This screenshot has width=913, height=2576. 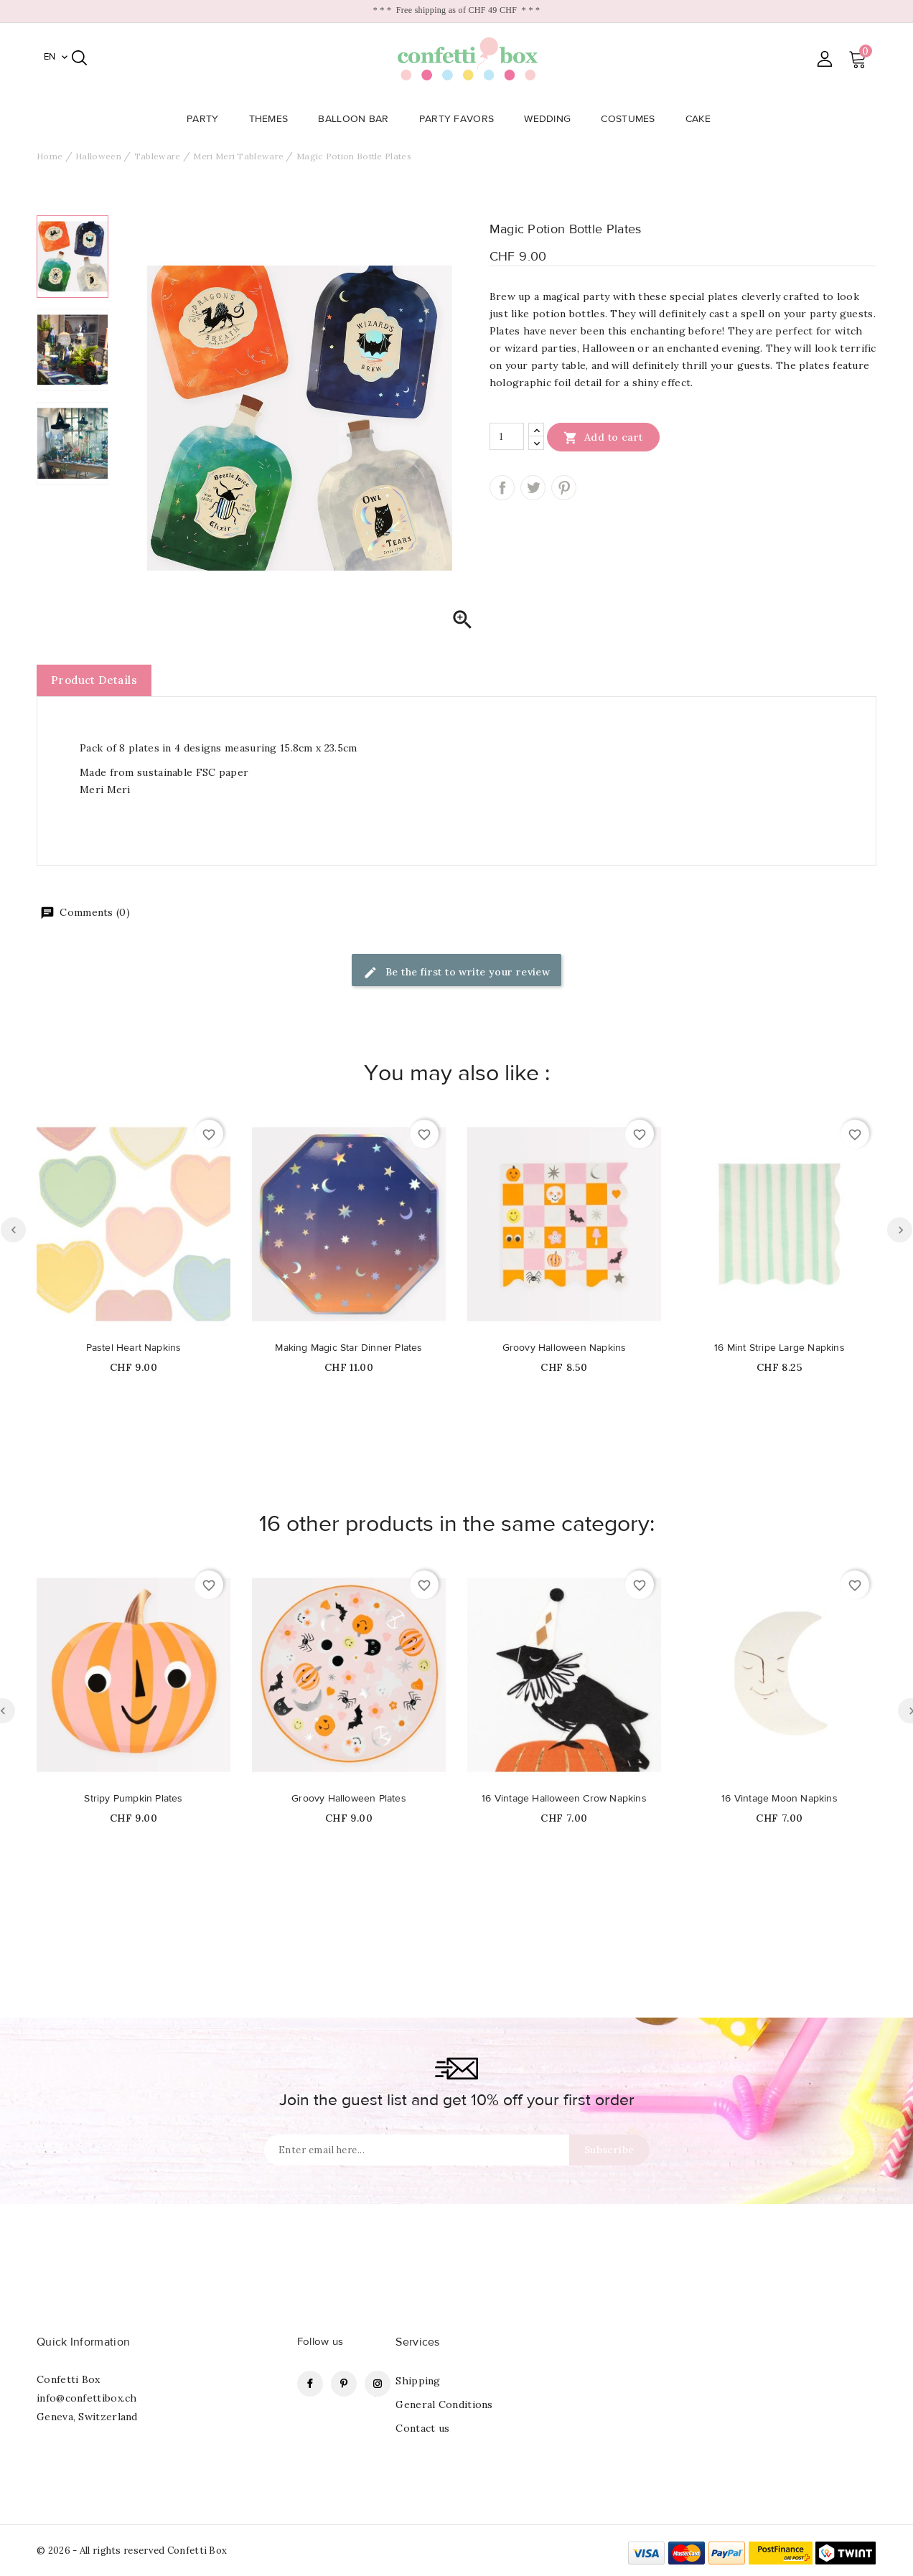 I want to click on Product Details [tab], so click(x=94, y=680).